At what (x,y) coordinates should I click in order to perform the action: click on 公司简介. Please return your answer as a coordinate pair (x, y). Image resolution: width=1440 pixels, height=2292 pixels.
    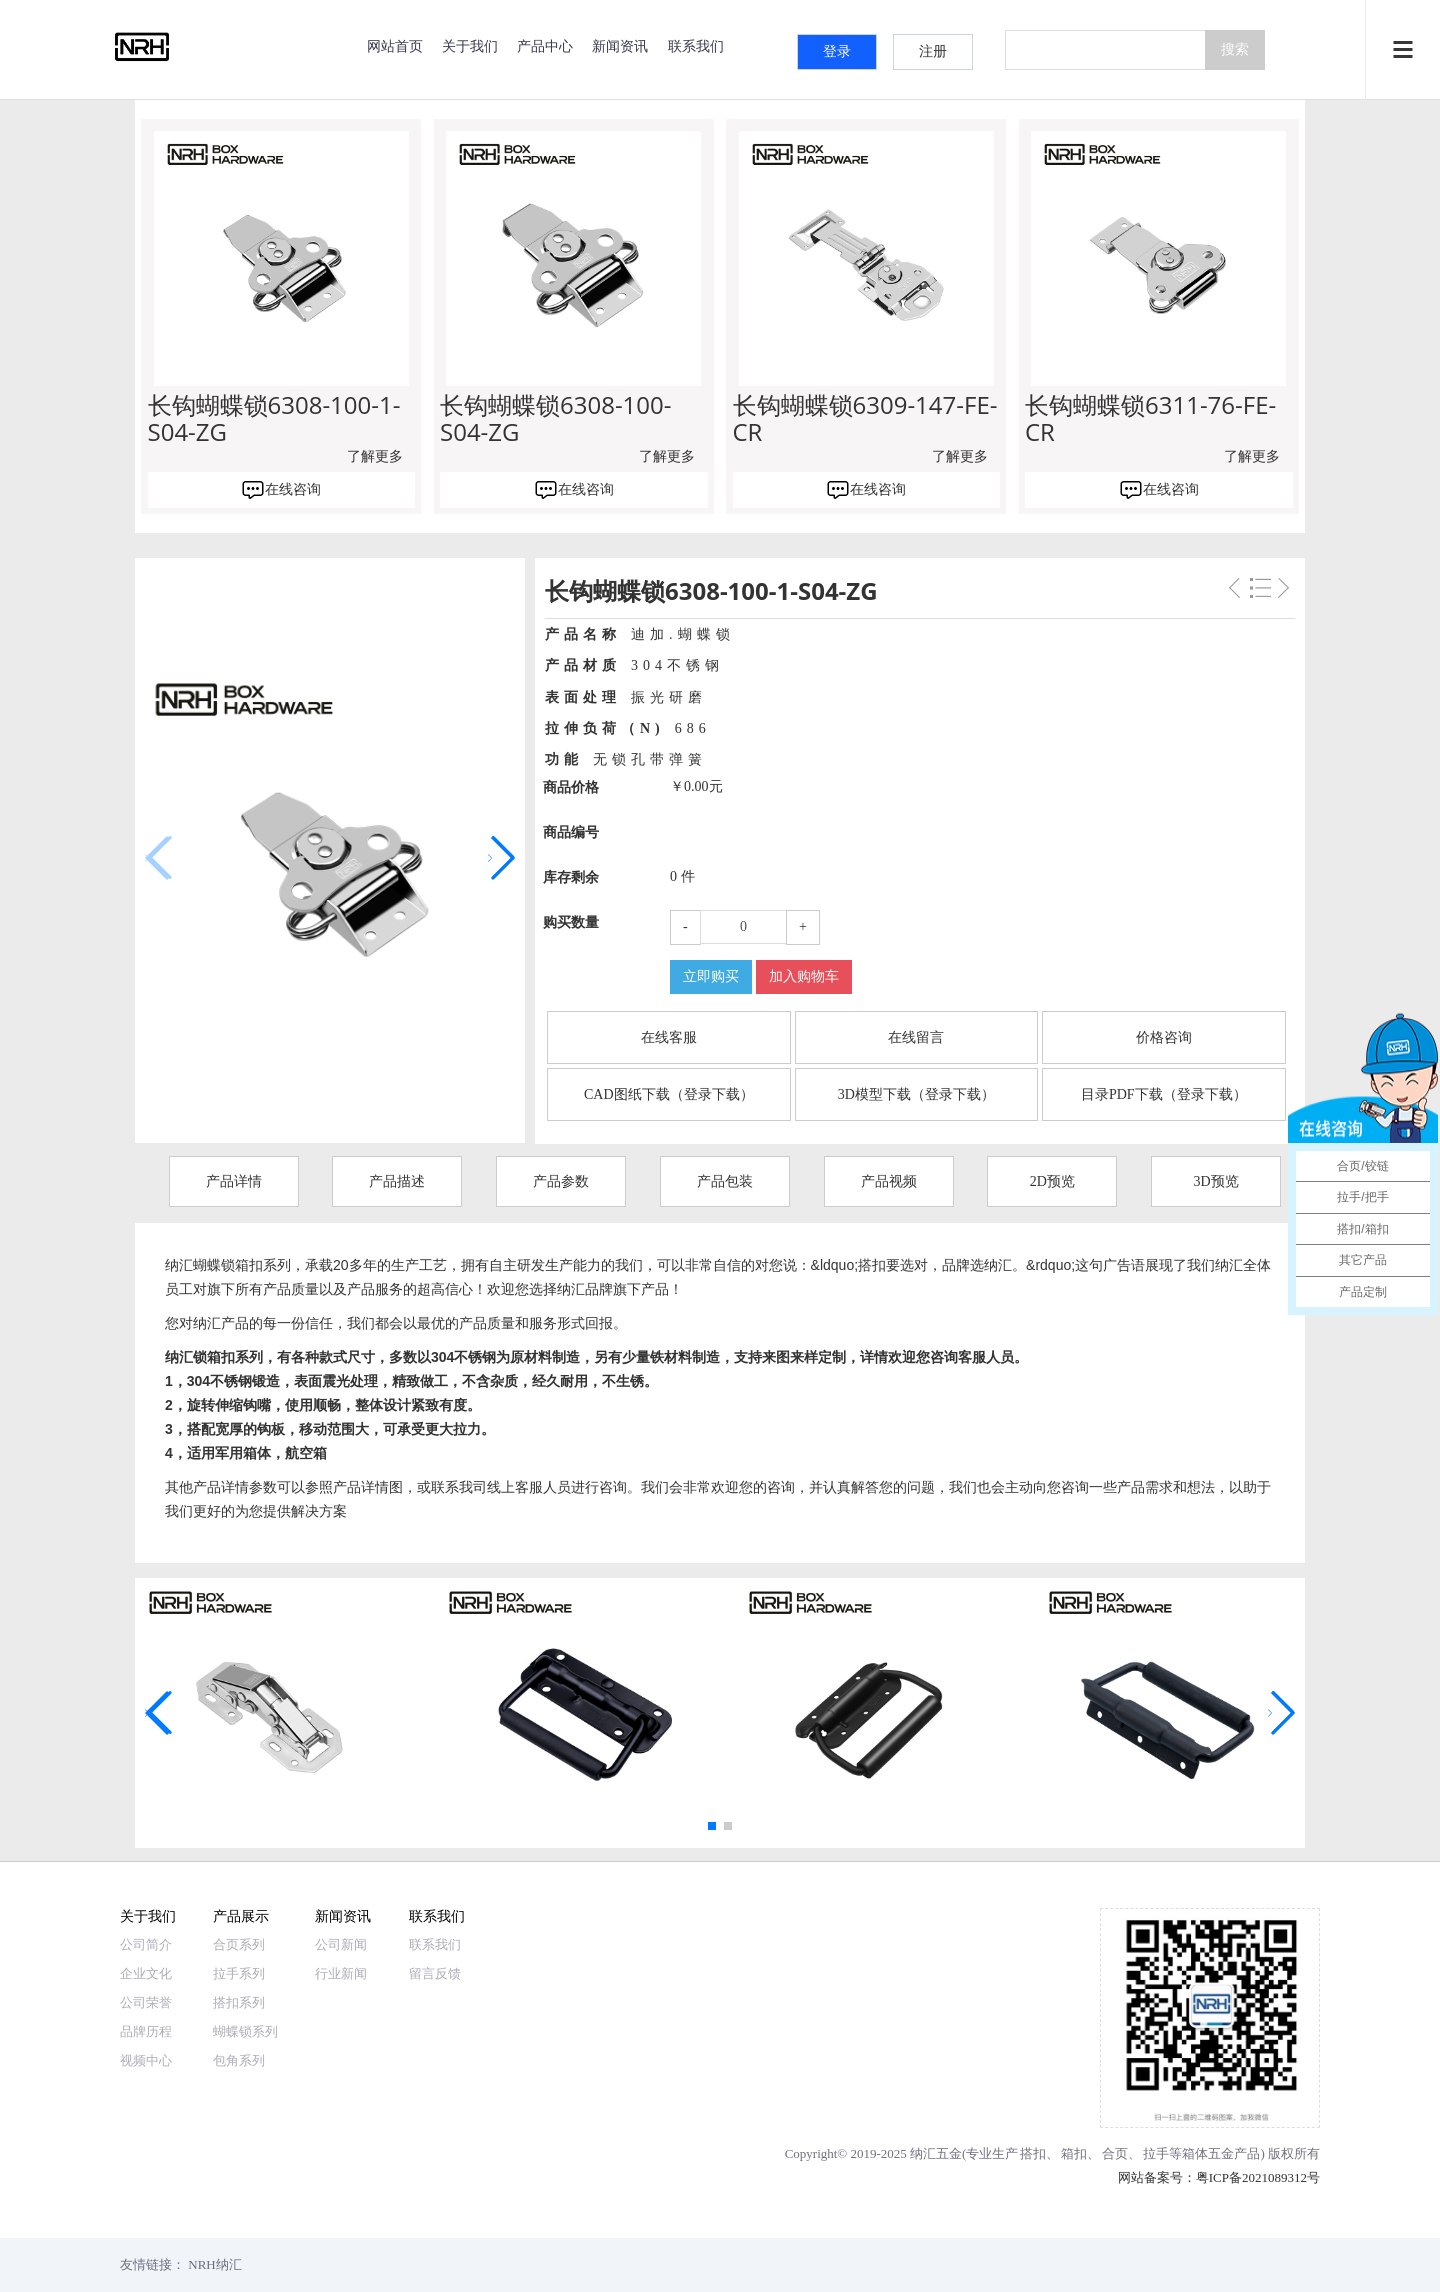
    Looking at the image, I should click on (146, 1944).